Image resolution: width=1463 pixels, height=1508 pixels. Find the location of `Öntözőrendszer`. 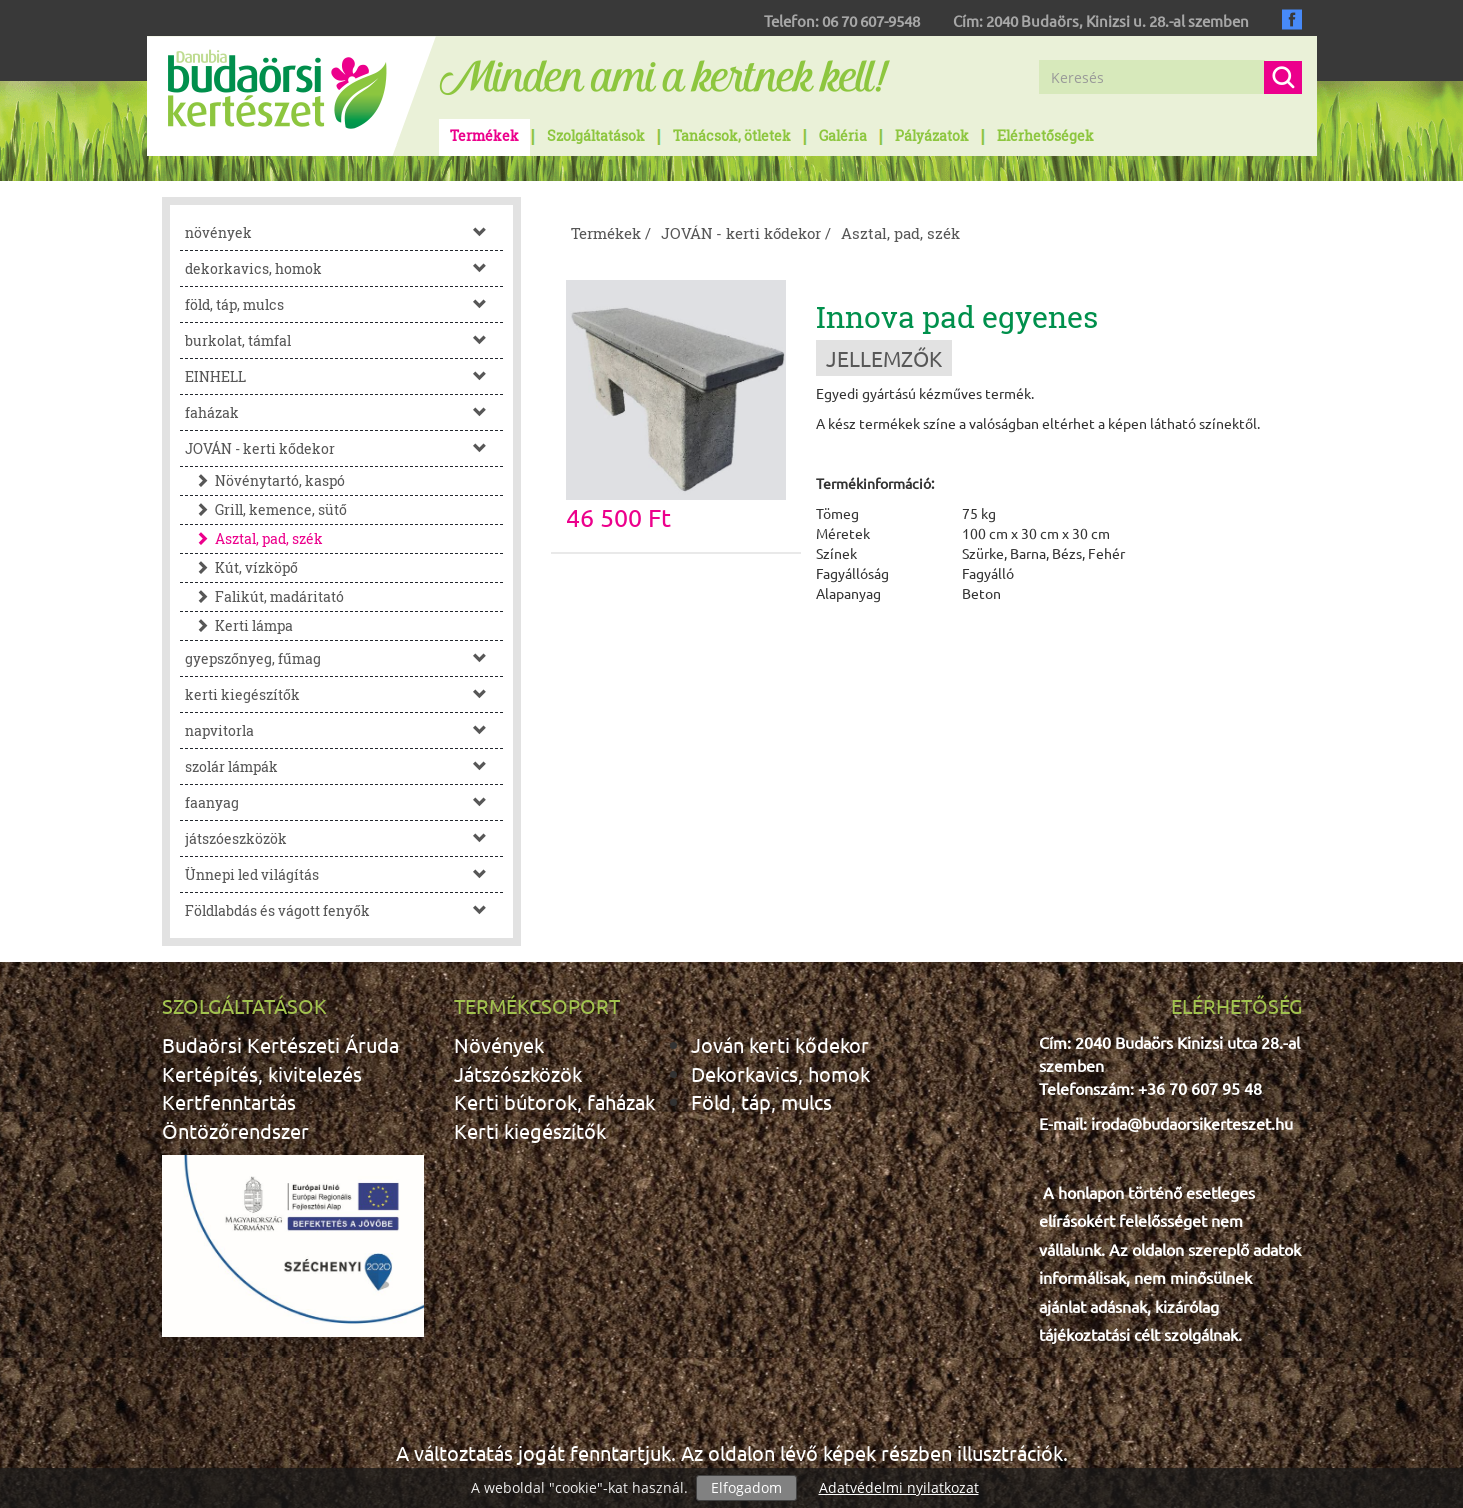

Öntözőrendszer is located at coordinates (235, 1130).